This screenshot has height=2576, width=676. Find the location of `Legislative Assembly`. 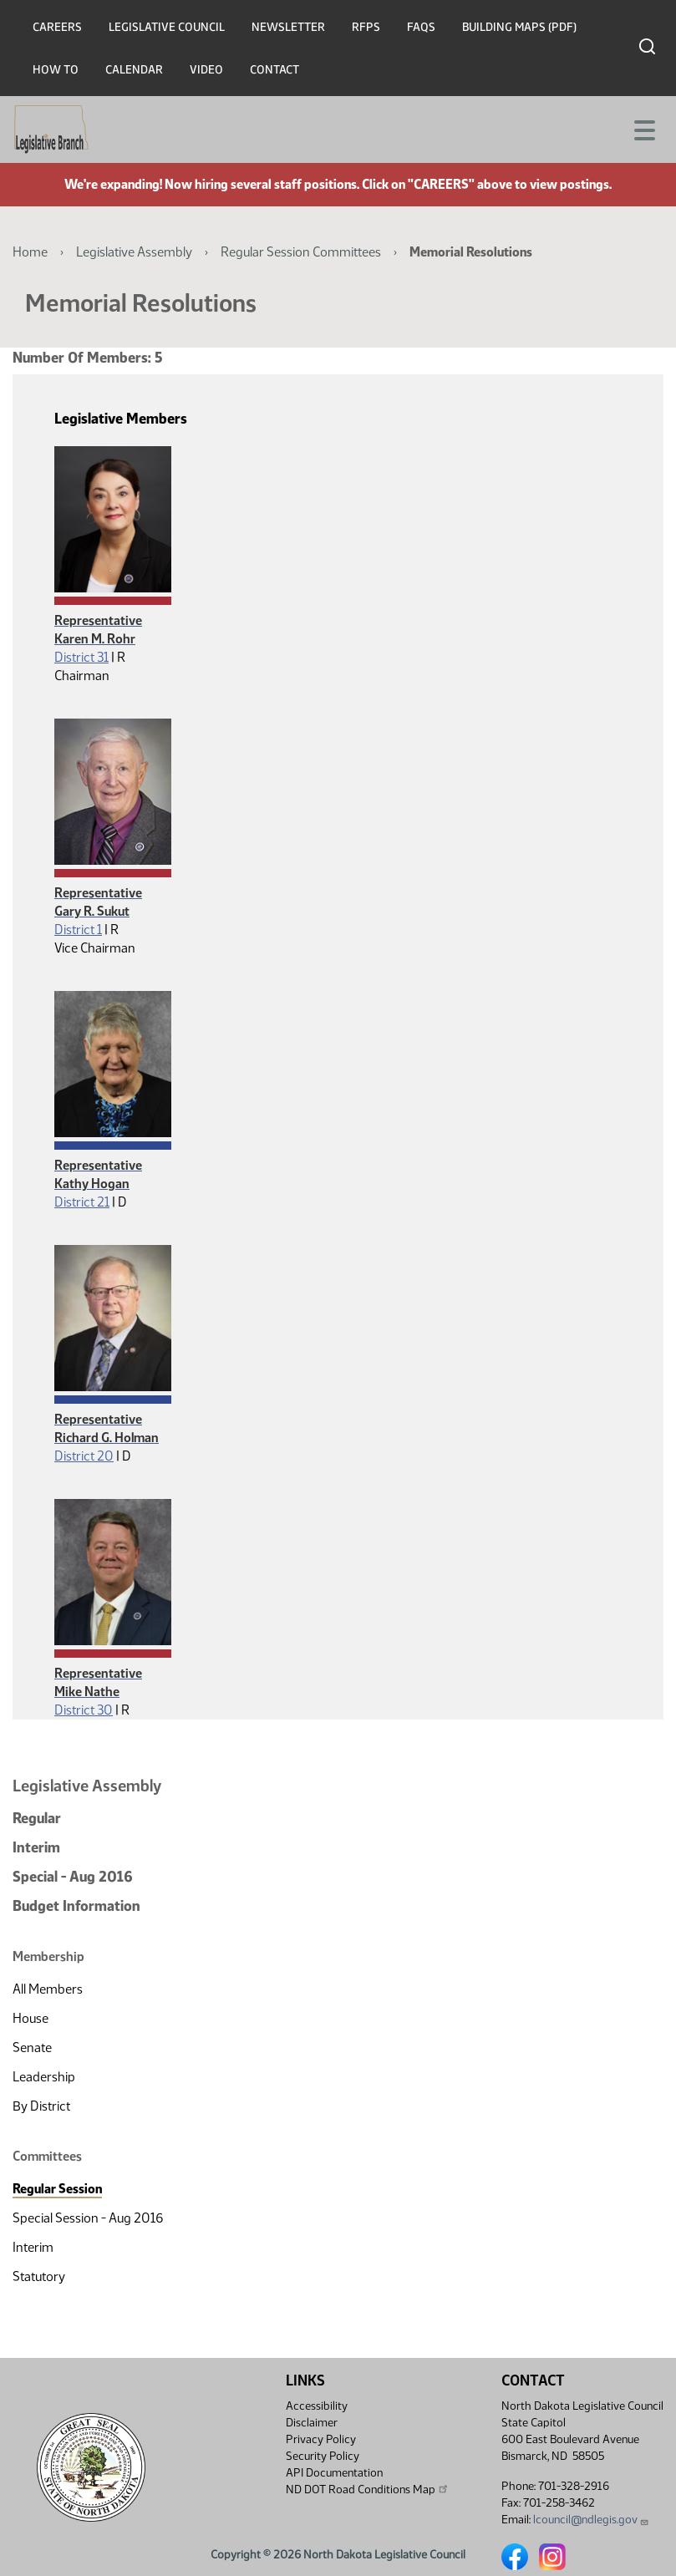

Legislative Assembly is located at coordinates (134, 252).